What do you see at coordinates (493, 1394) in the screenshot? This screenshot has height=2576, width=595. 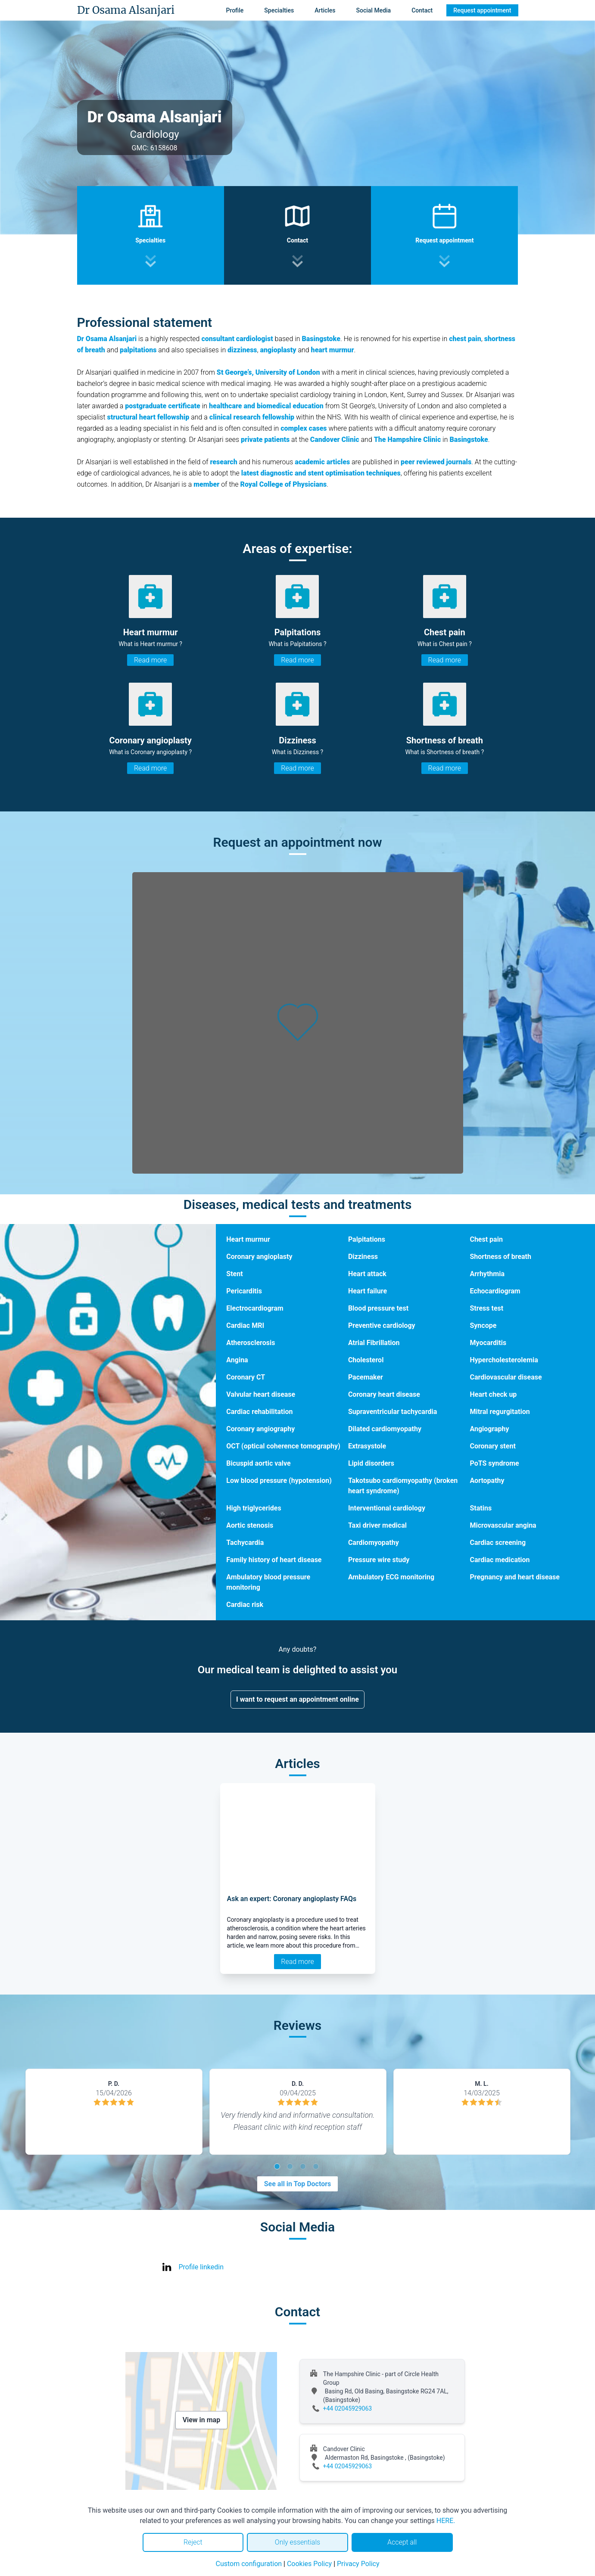 I see `Heart check up` at bounding box center [493, 1394].